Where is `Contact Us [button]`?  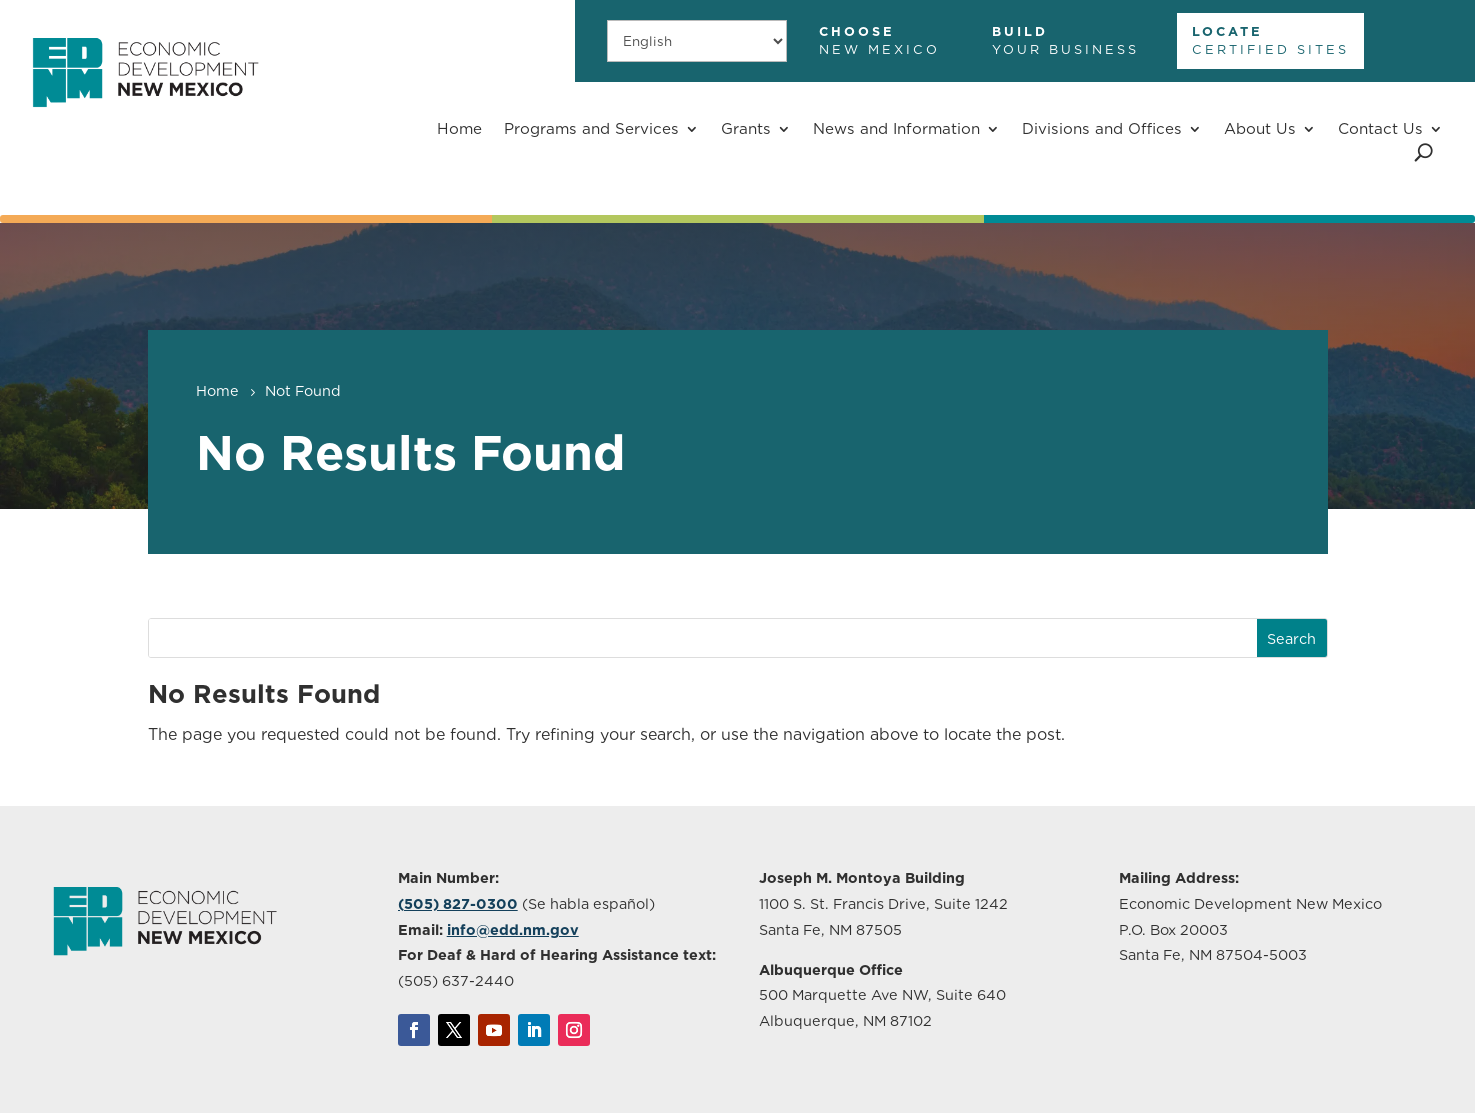
Contact Us [button] is located at coordinates (1380, 128).